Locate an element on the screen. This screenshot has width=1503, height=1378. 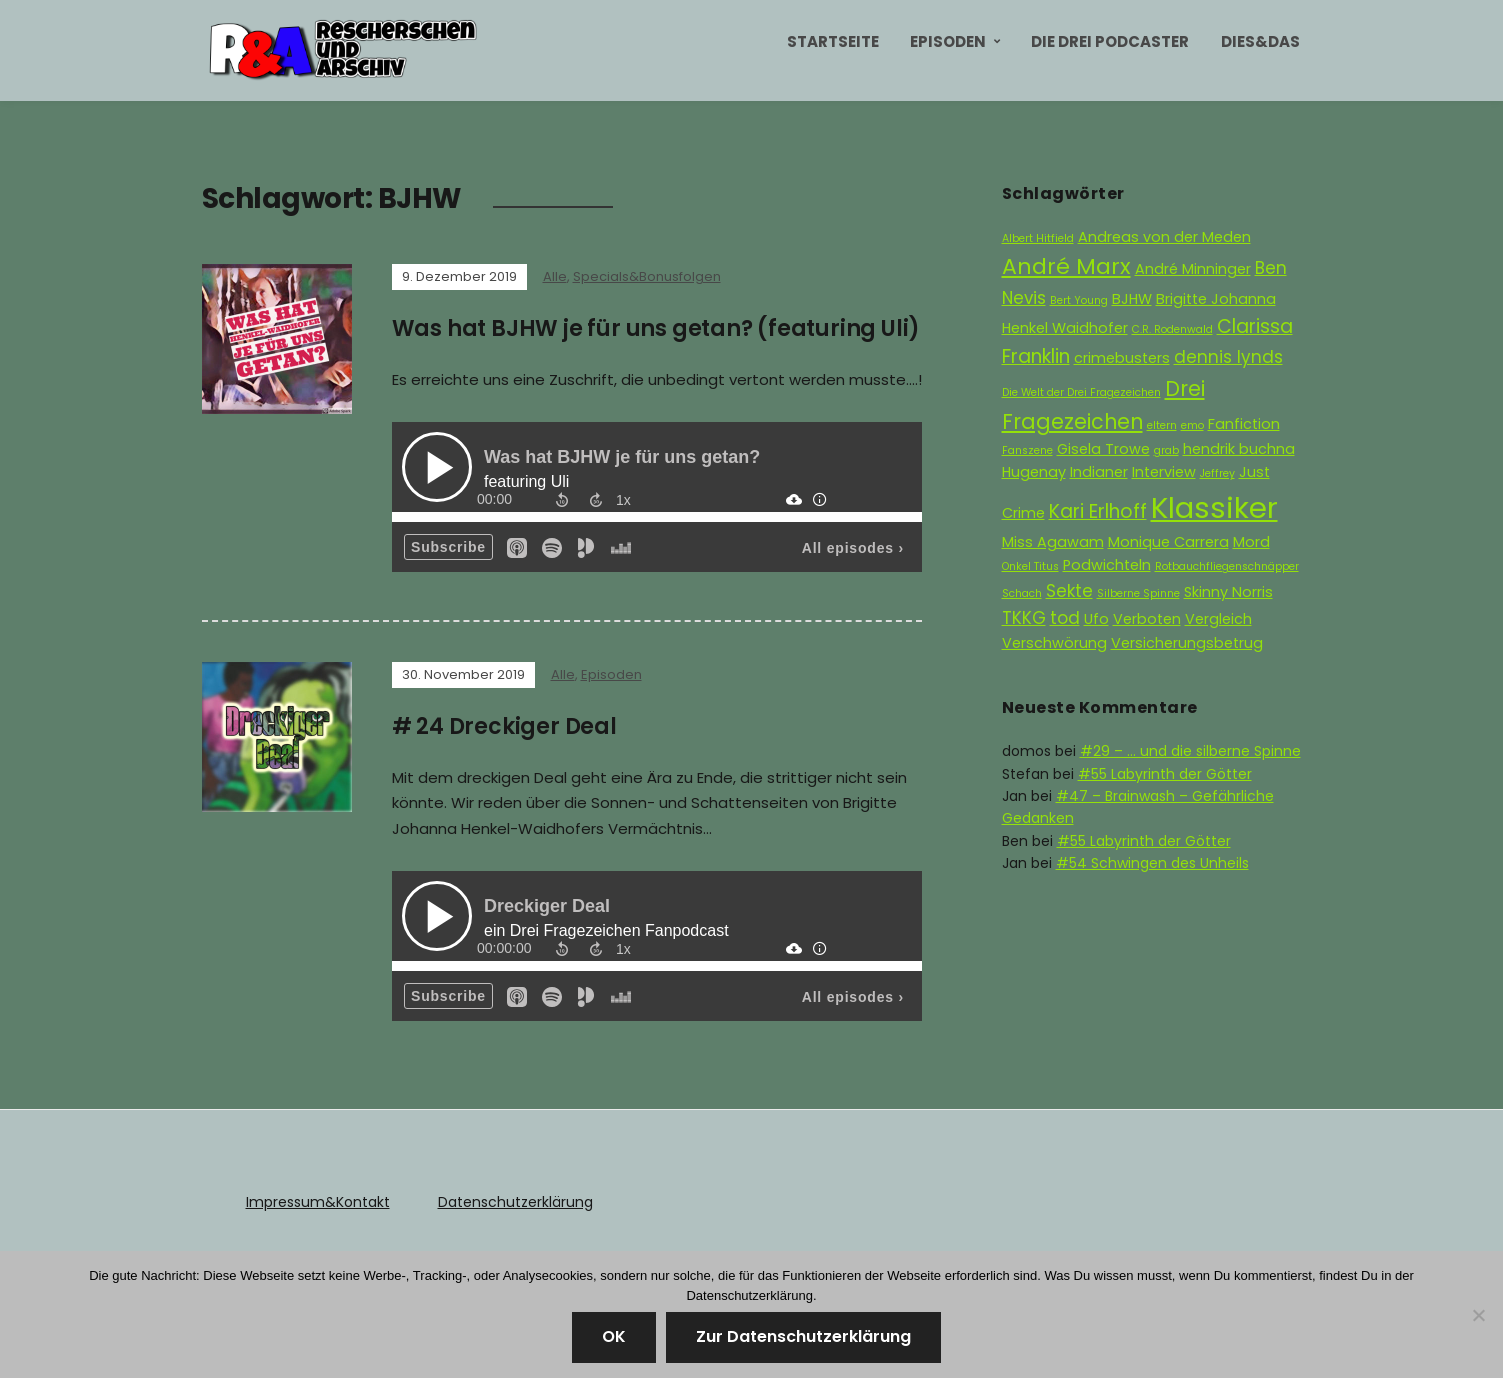
Startseite is located at coordinates (833, 41).